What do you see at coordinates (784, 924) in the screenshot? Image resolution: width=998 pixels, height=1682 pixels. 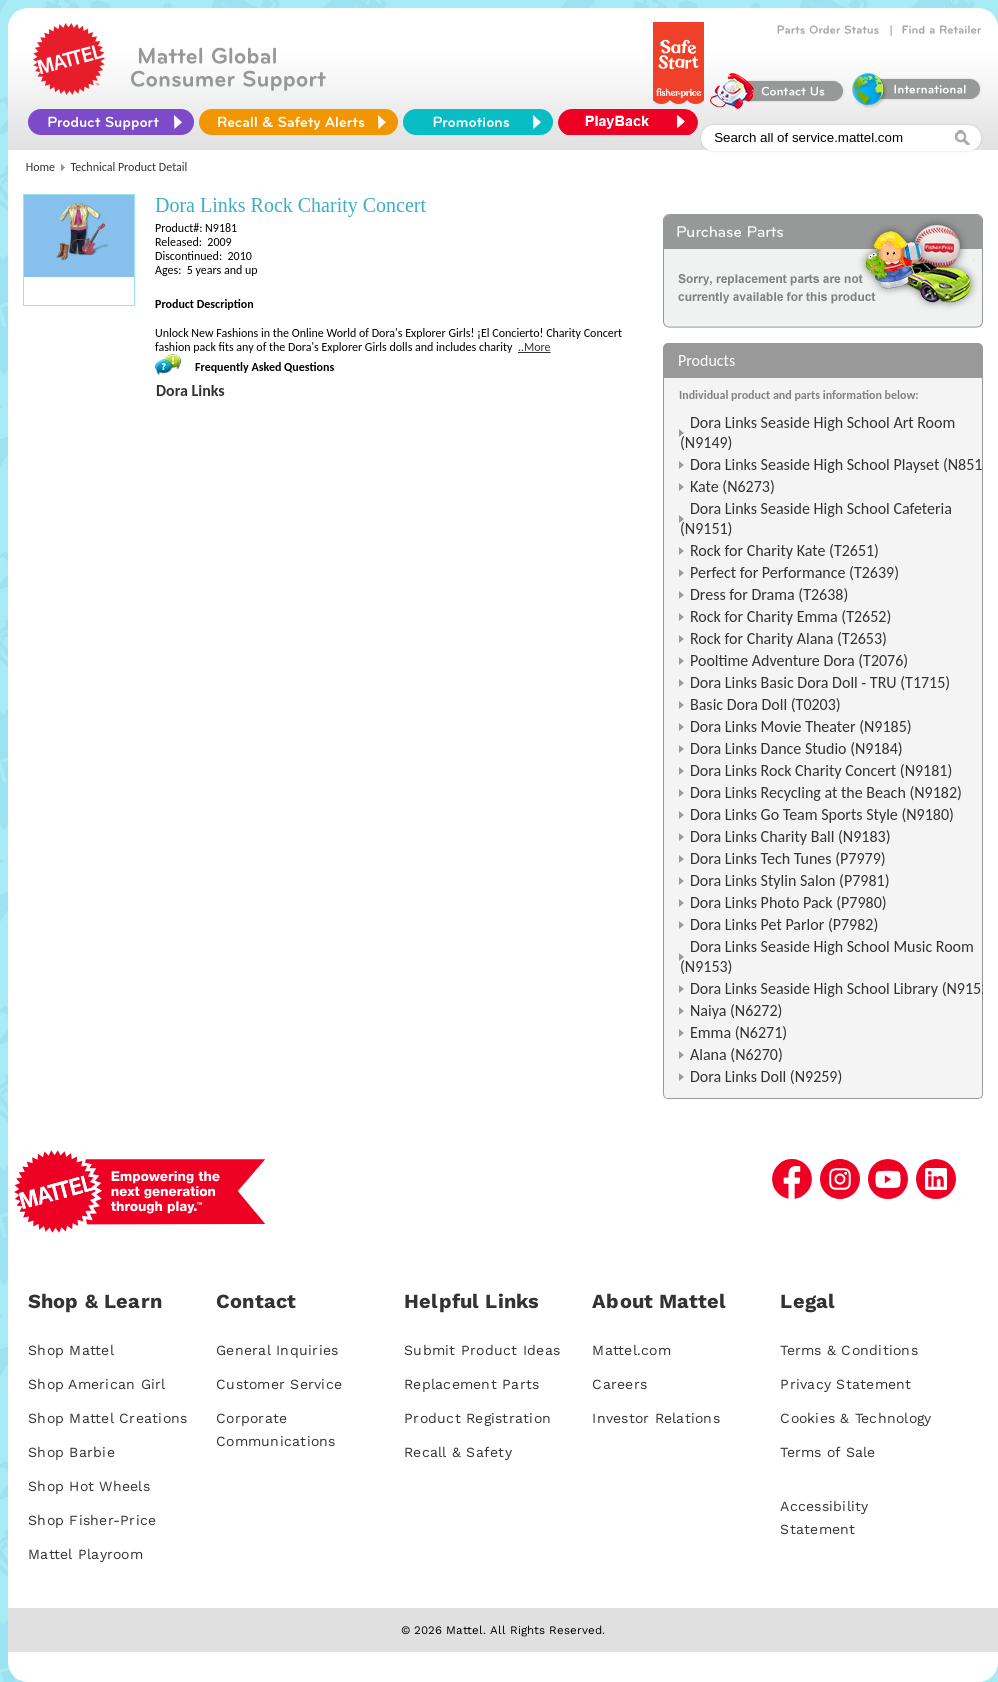 I see `Dora Links Pet Parlor (P7982)` at bounding box center [784, 924].